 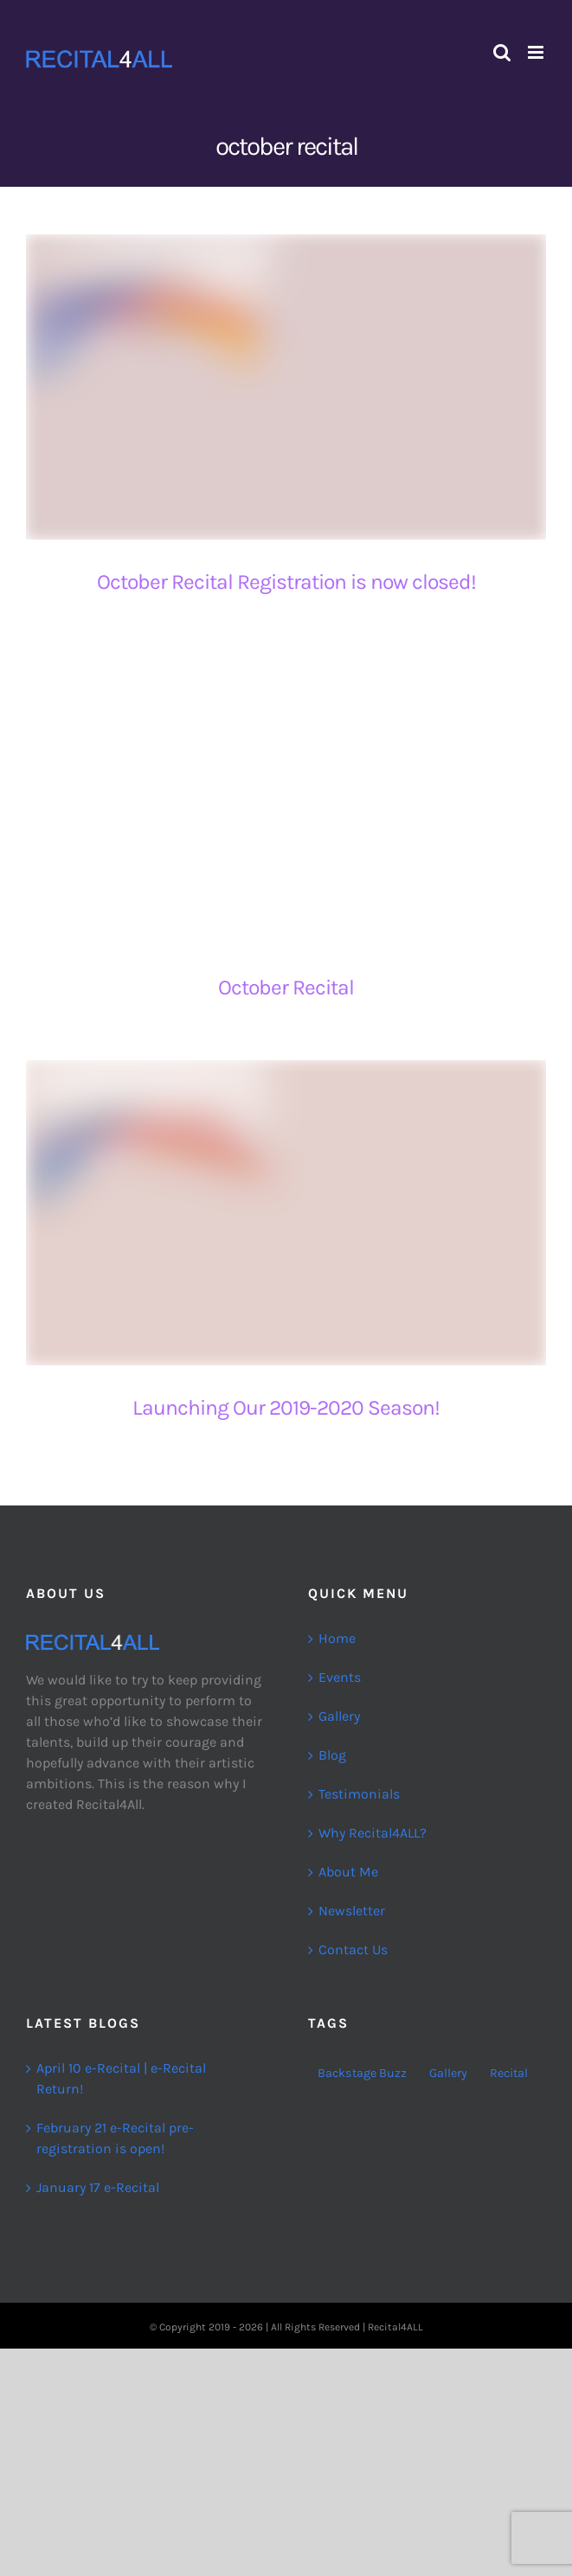 I want to click on Gallery [Gallery (2 items)], so click(x=448, y=2073).